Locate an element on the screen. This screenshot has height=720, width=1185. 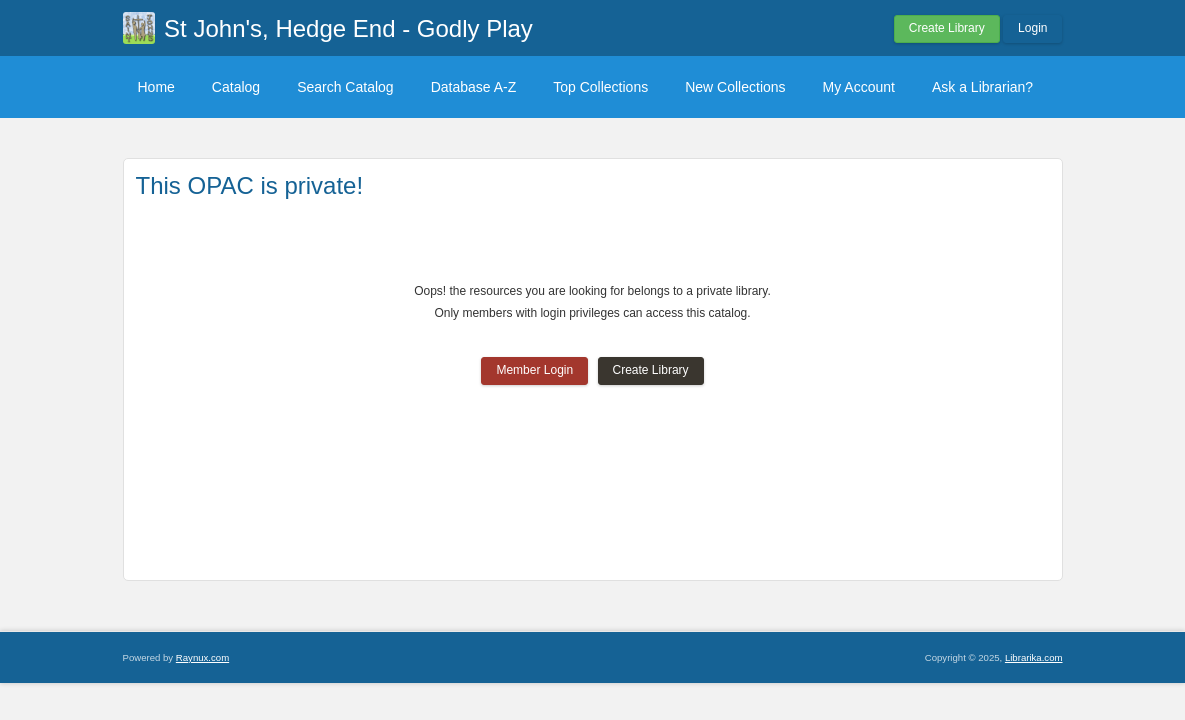
Raynux.com is located at coordinates (202, 657).